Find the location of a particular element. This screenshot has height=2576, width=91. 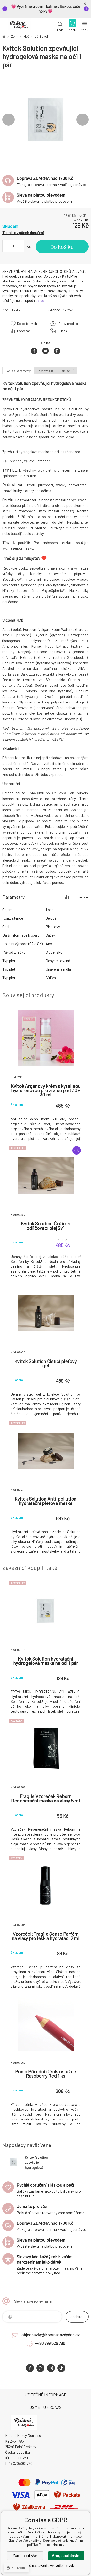

Do košíku is located at coordinates (62, 246).